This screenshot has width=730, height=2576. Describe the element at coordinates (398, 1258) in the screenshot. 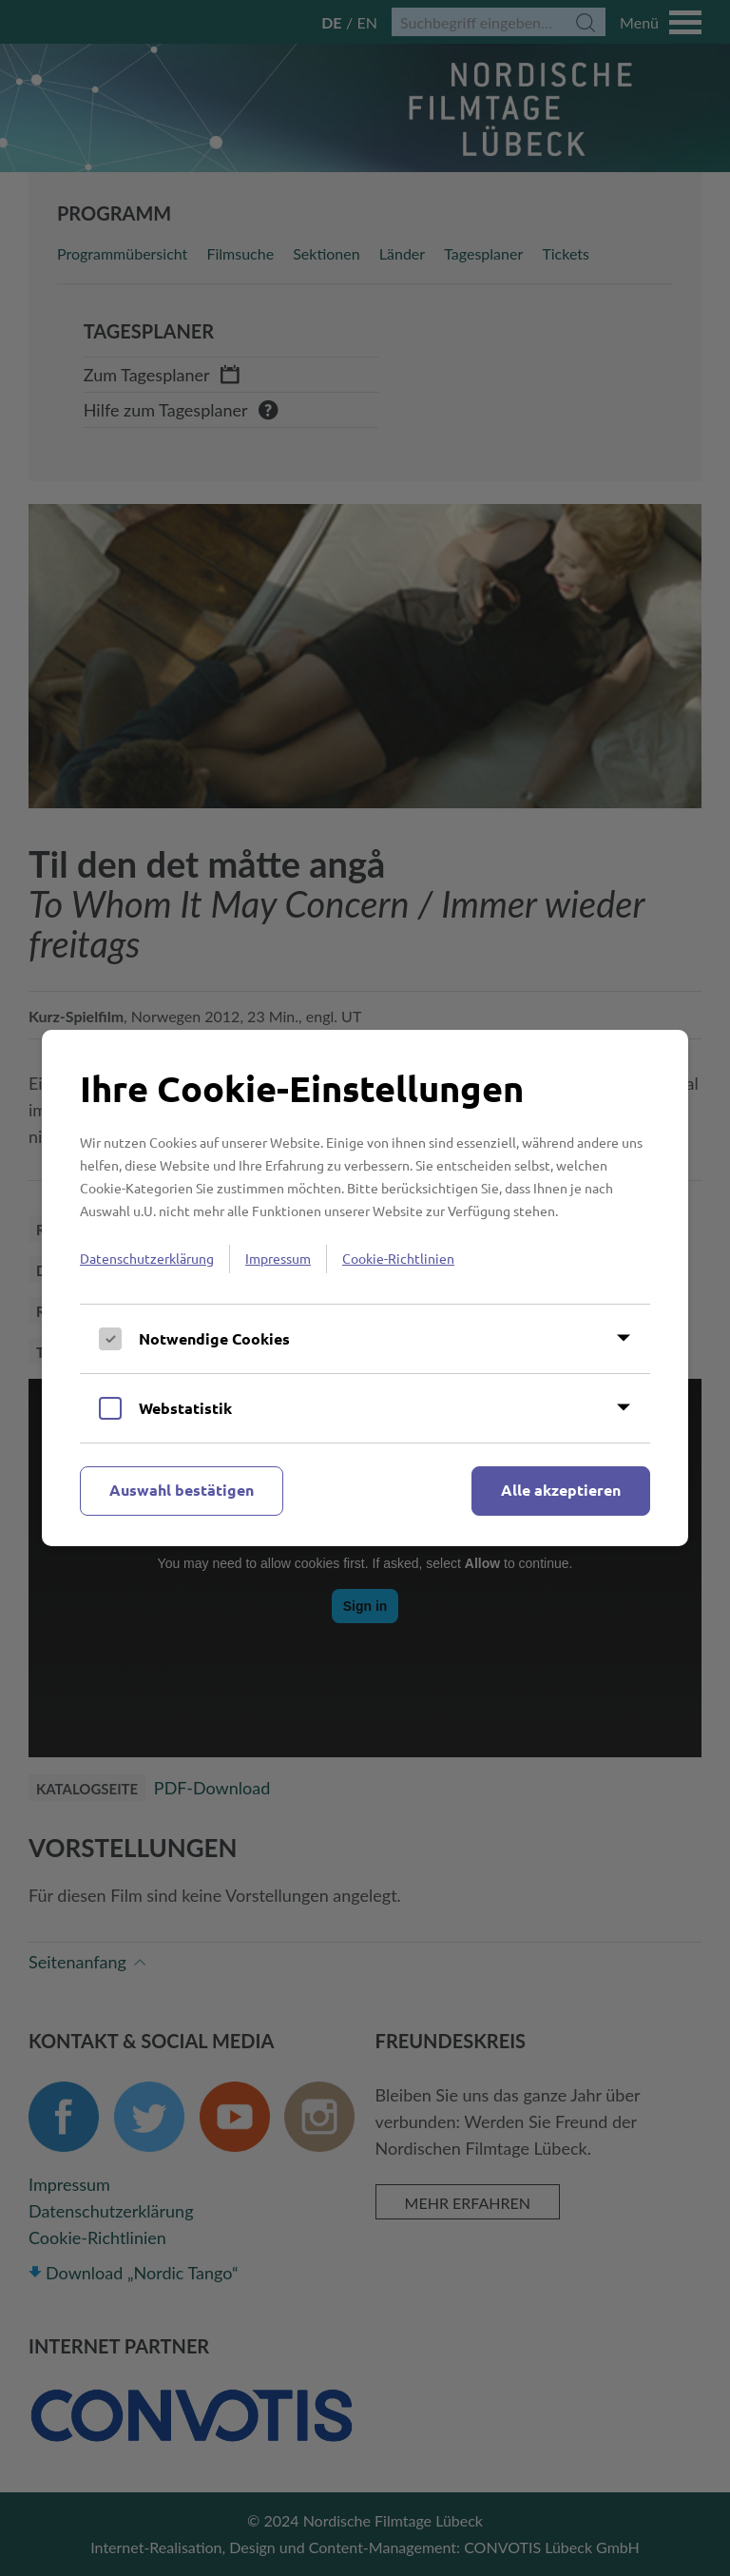

I see `Cookie-Richtlinien` at that location.